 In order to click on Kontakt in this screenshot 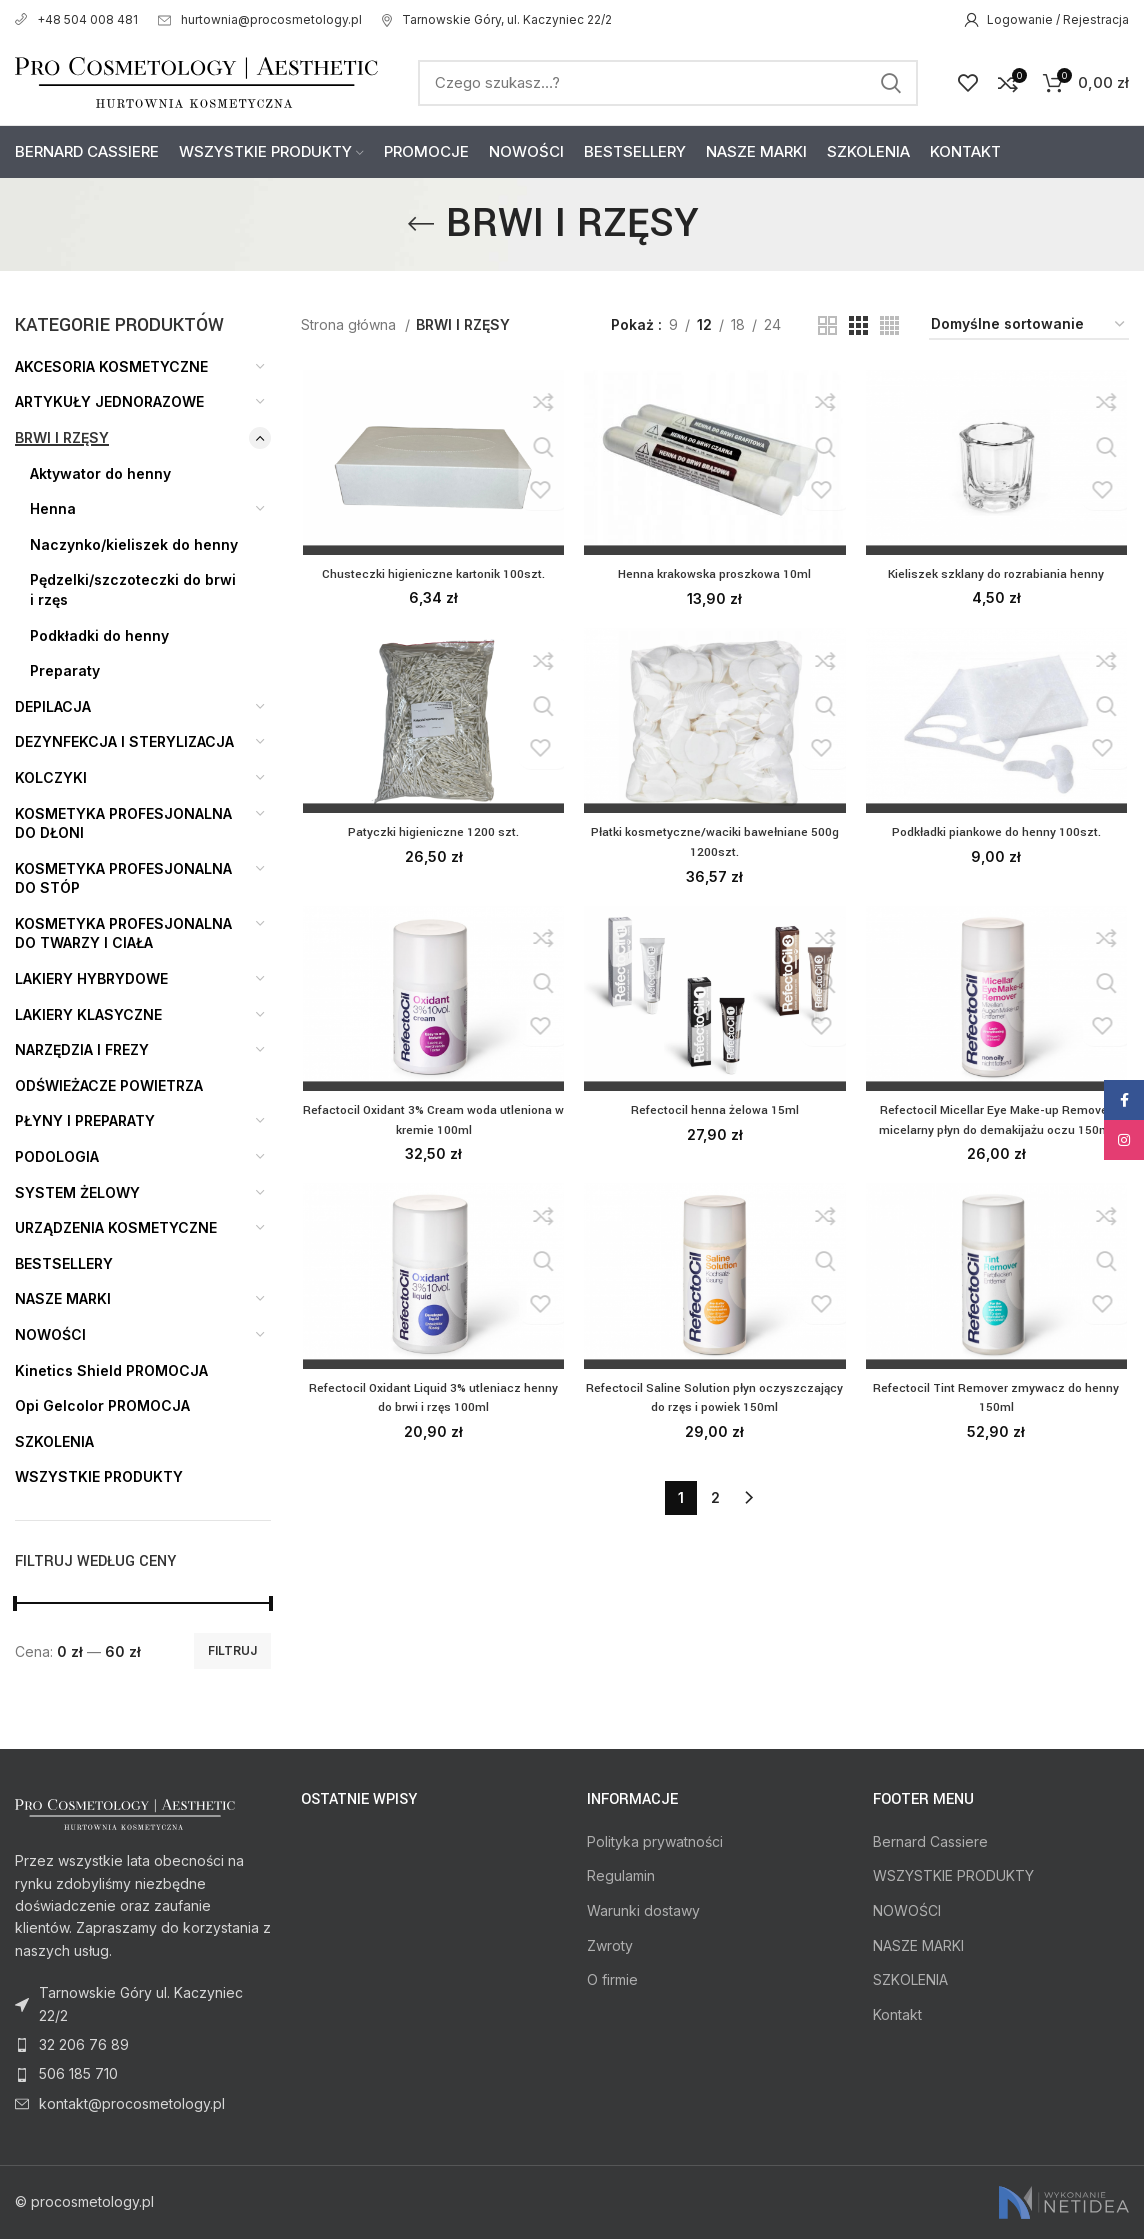, I will do `click(897, 2014)`.